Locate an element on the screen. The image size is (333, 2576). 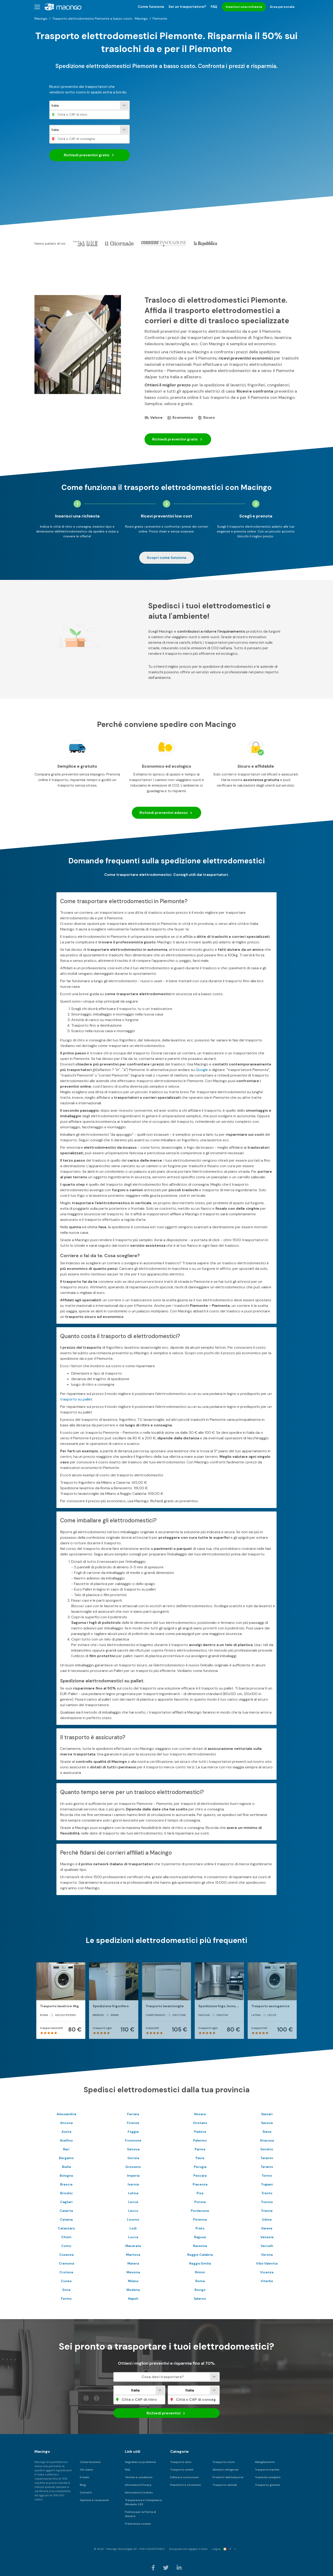
Crotone is located at coordinates (66, 2272).